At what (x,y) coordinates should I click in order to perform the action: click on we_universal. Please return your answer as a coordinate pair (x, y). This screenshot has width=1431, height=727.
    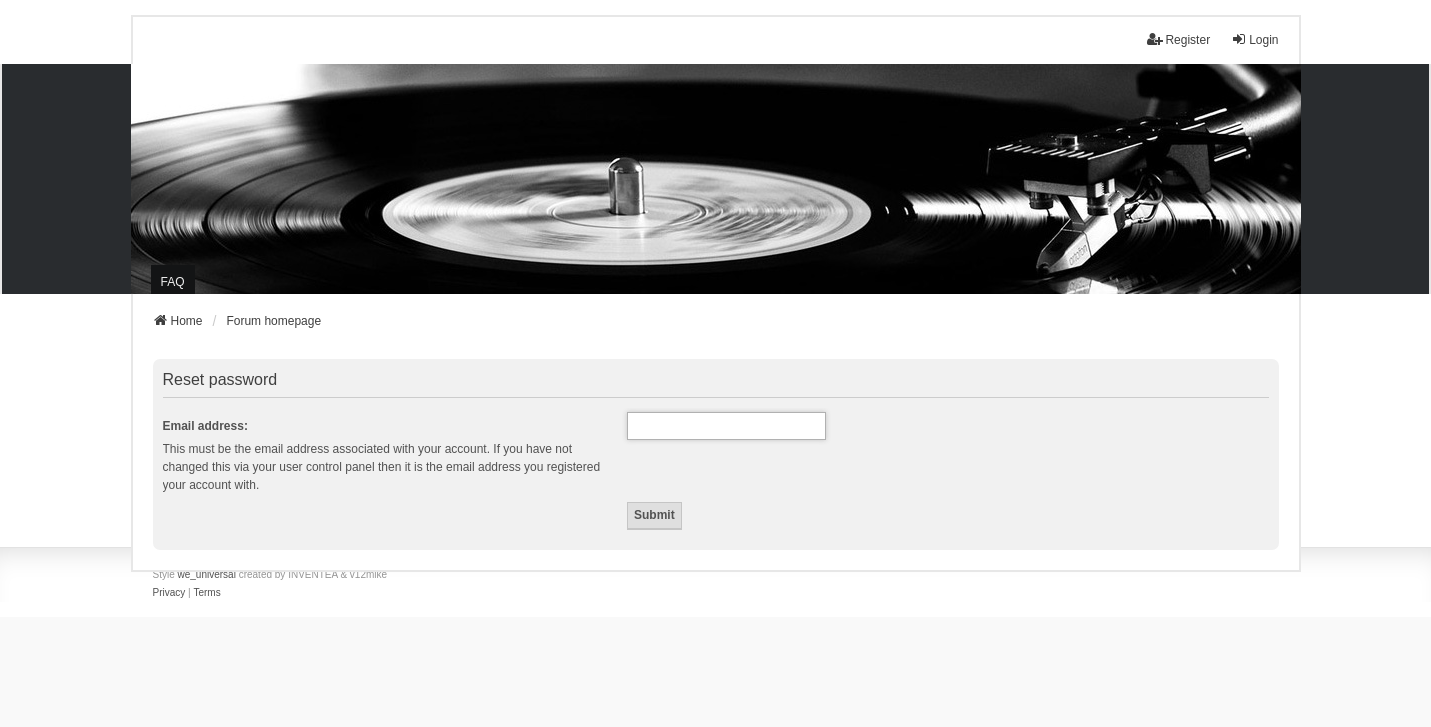
    Looking at the image, I should click on (207, 574).